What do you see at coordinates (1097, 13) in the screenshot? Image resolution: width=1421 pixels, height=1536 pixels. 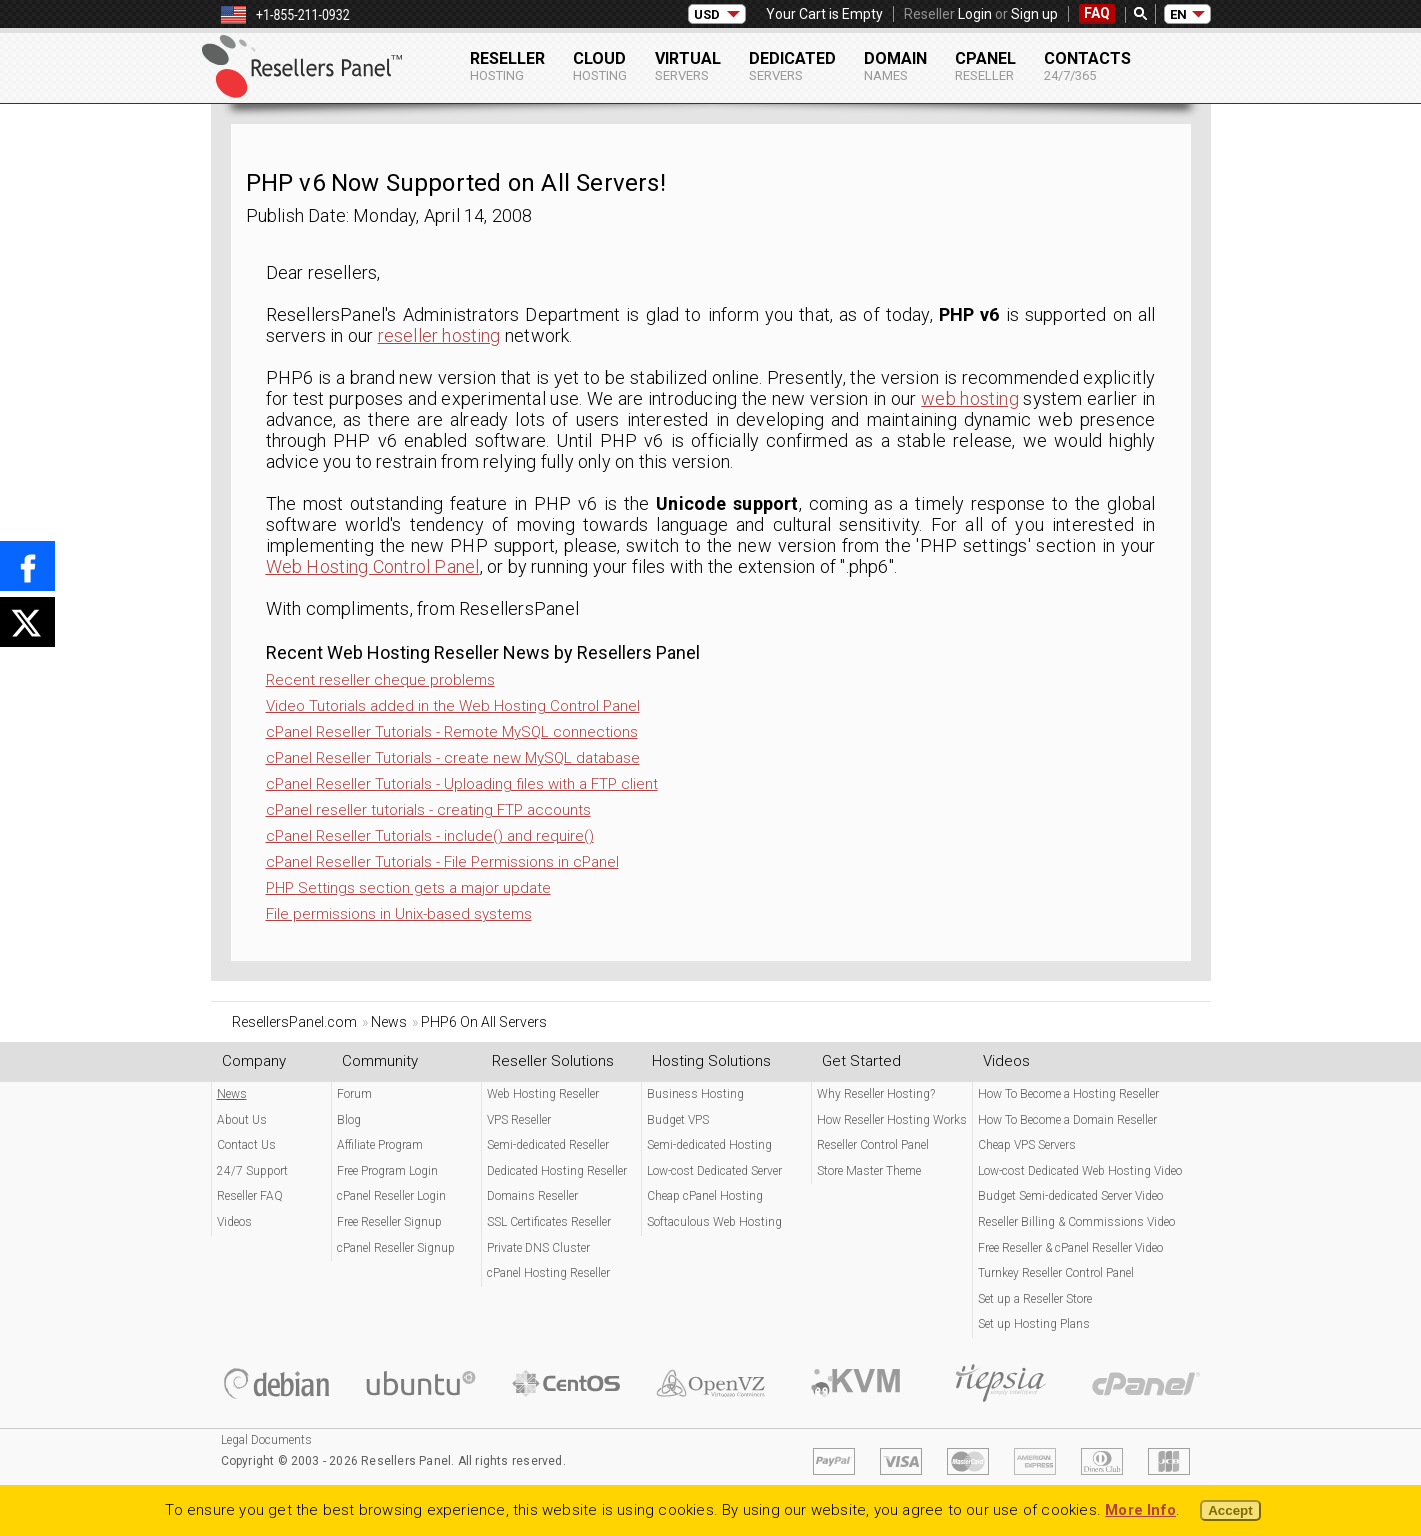 I see `FAQ` at bounding box center [1097, 13].